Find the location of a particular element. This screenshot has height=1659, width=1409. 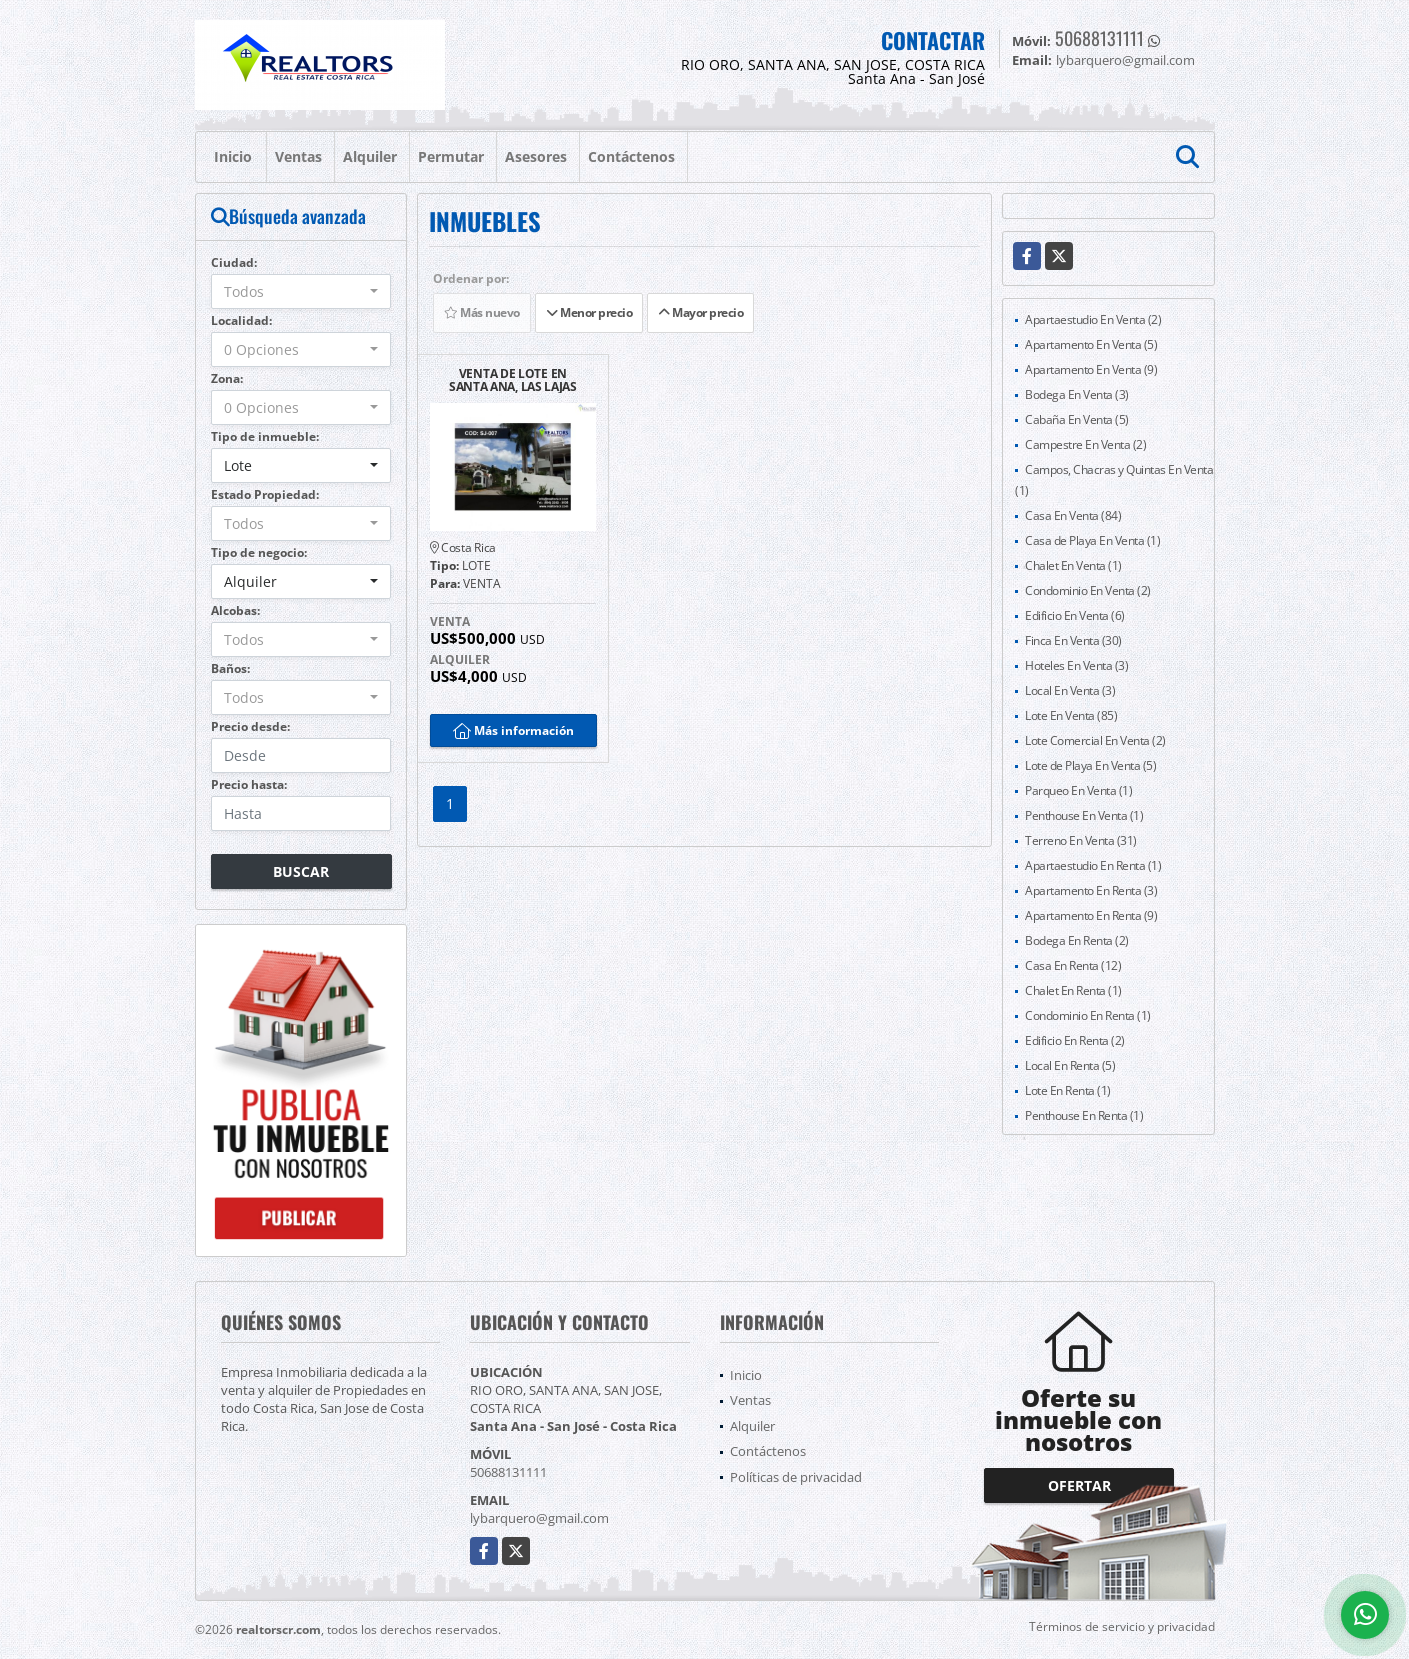

Inicio is located at coordinates (233, 156).